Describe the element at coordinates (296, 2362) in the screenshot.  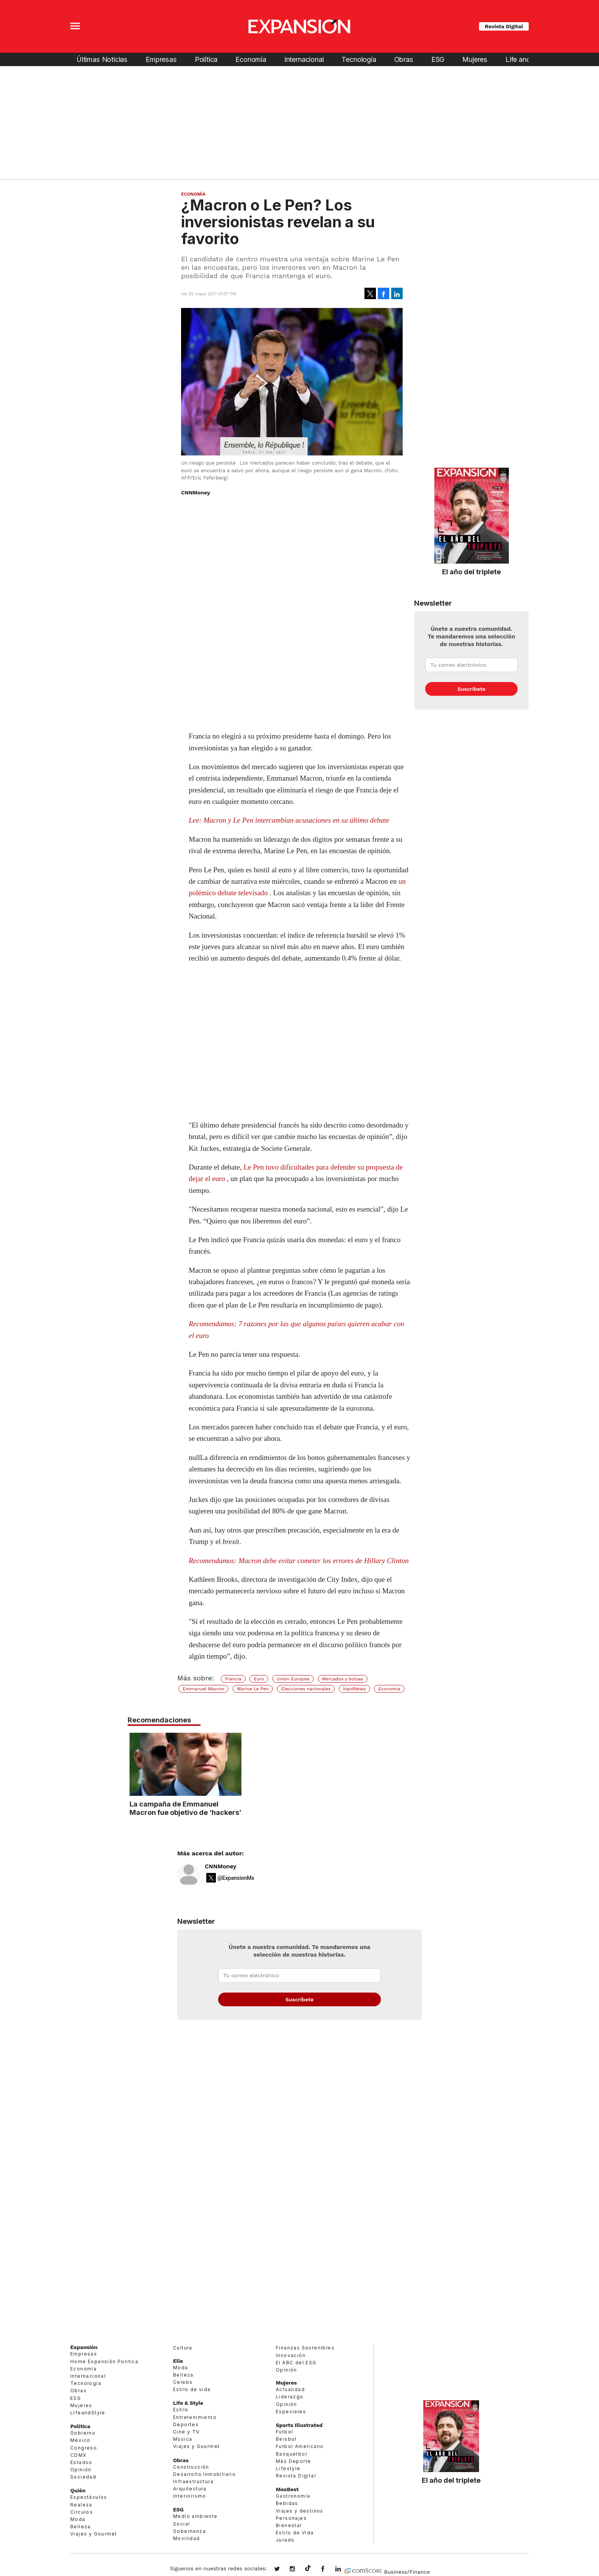
I see `El ABC del ESG` at that location.